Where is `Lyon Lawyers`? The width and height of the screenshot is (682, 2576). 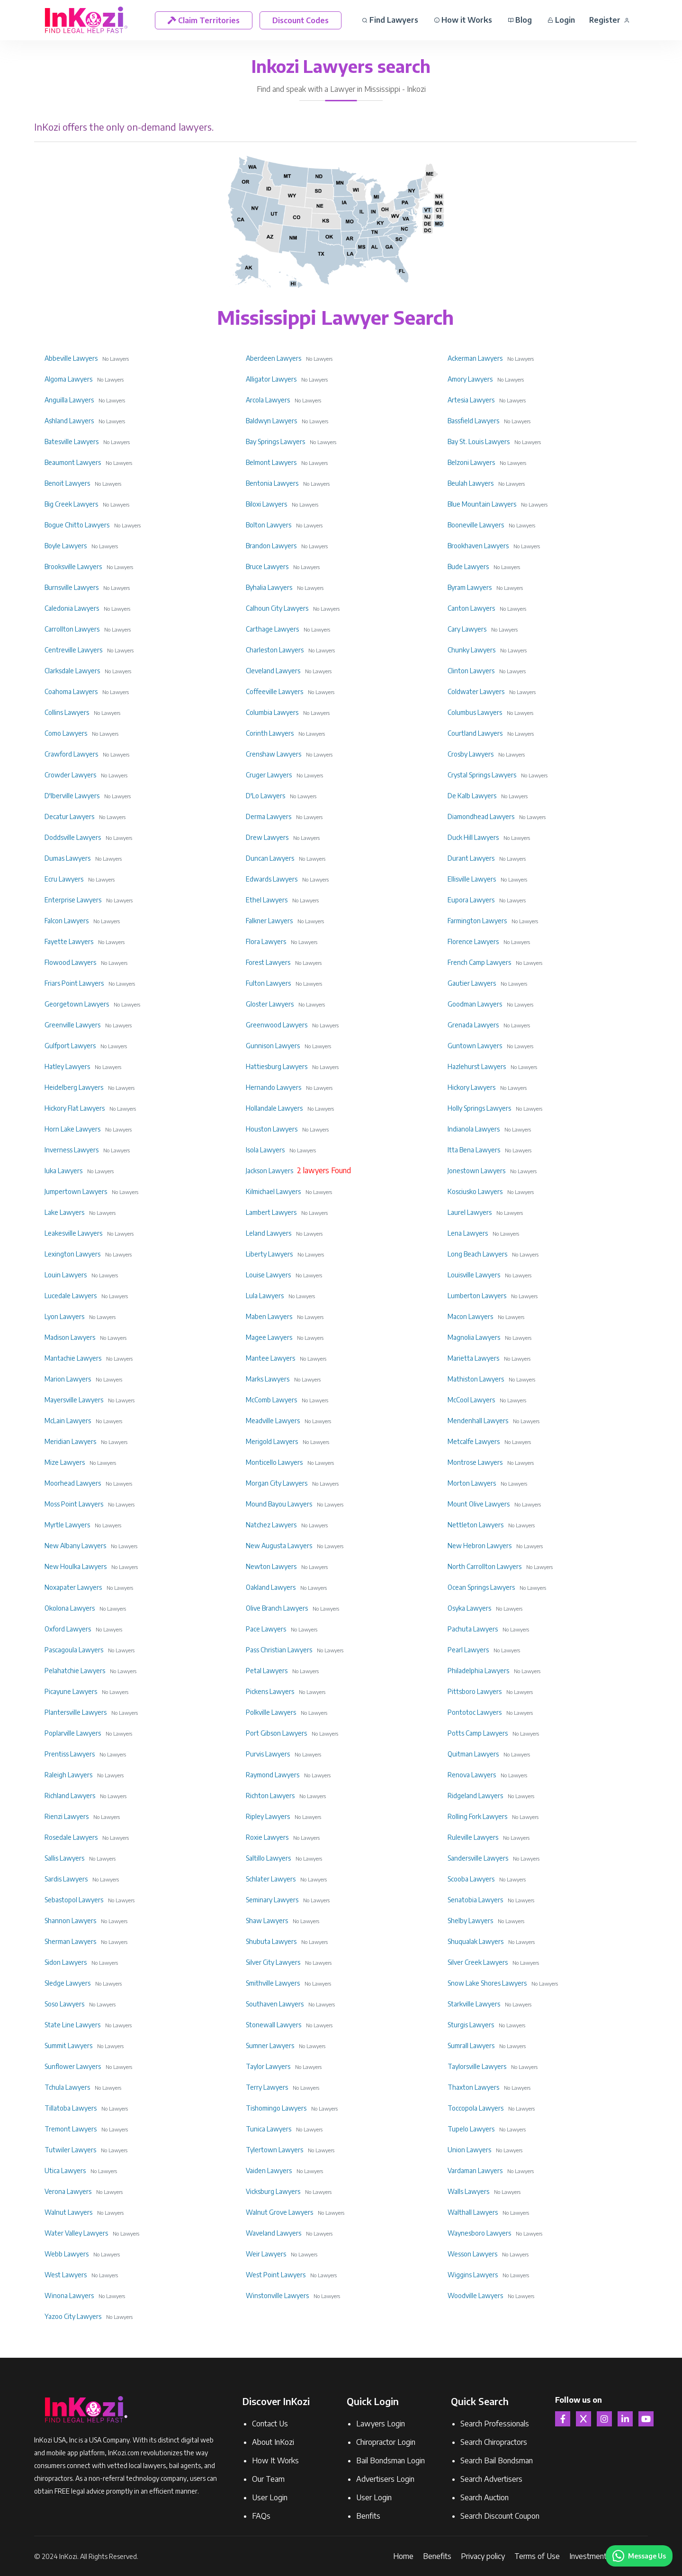 Lyon Lawyers is located at coordinates (64, 1316).